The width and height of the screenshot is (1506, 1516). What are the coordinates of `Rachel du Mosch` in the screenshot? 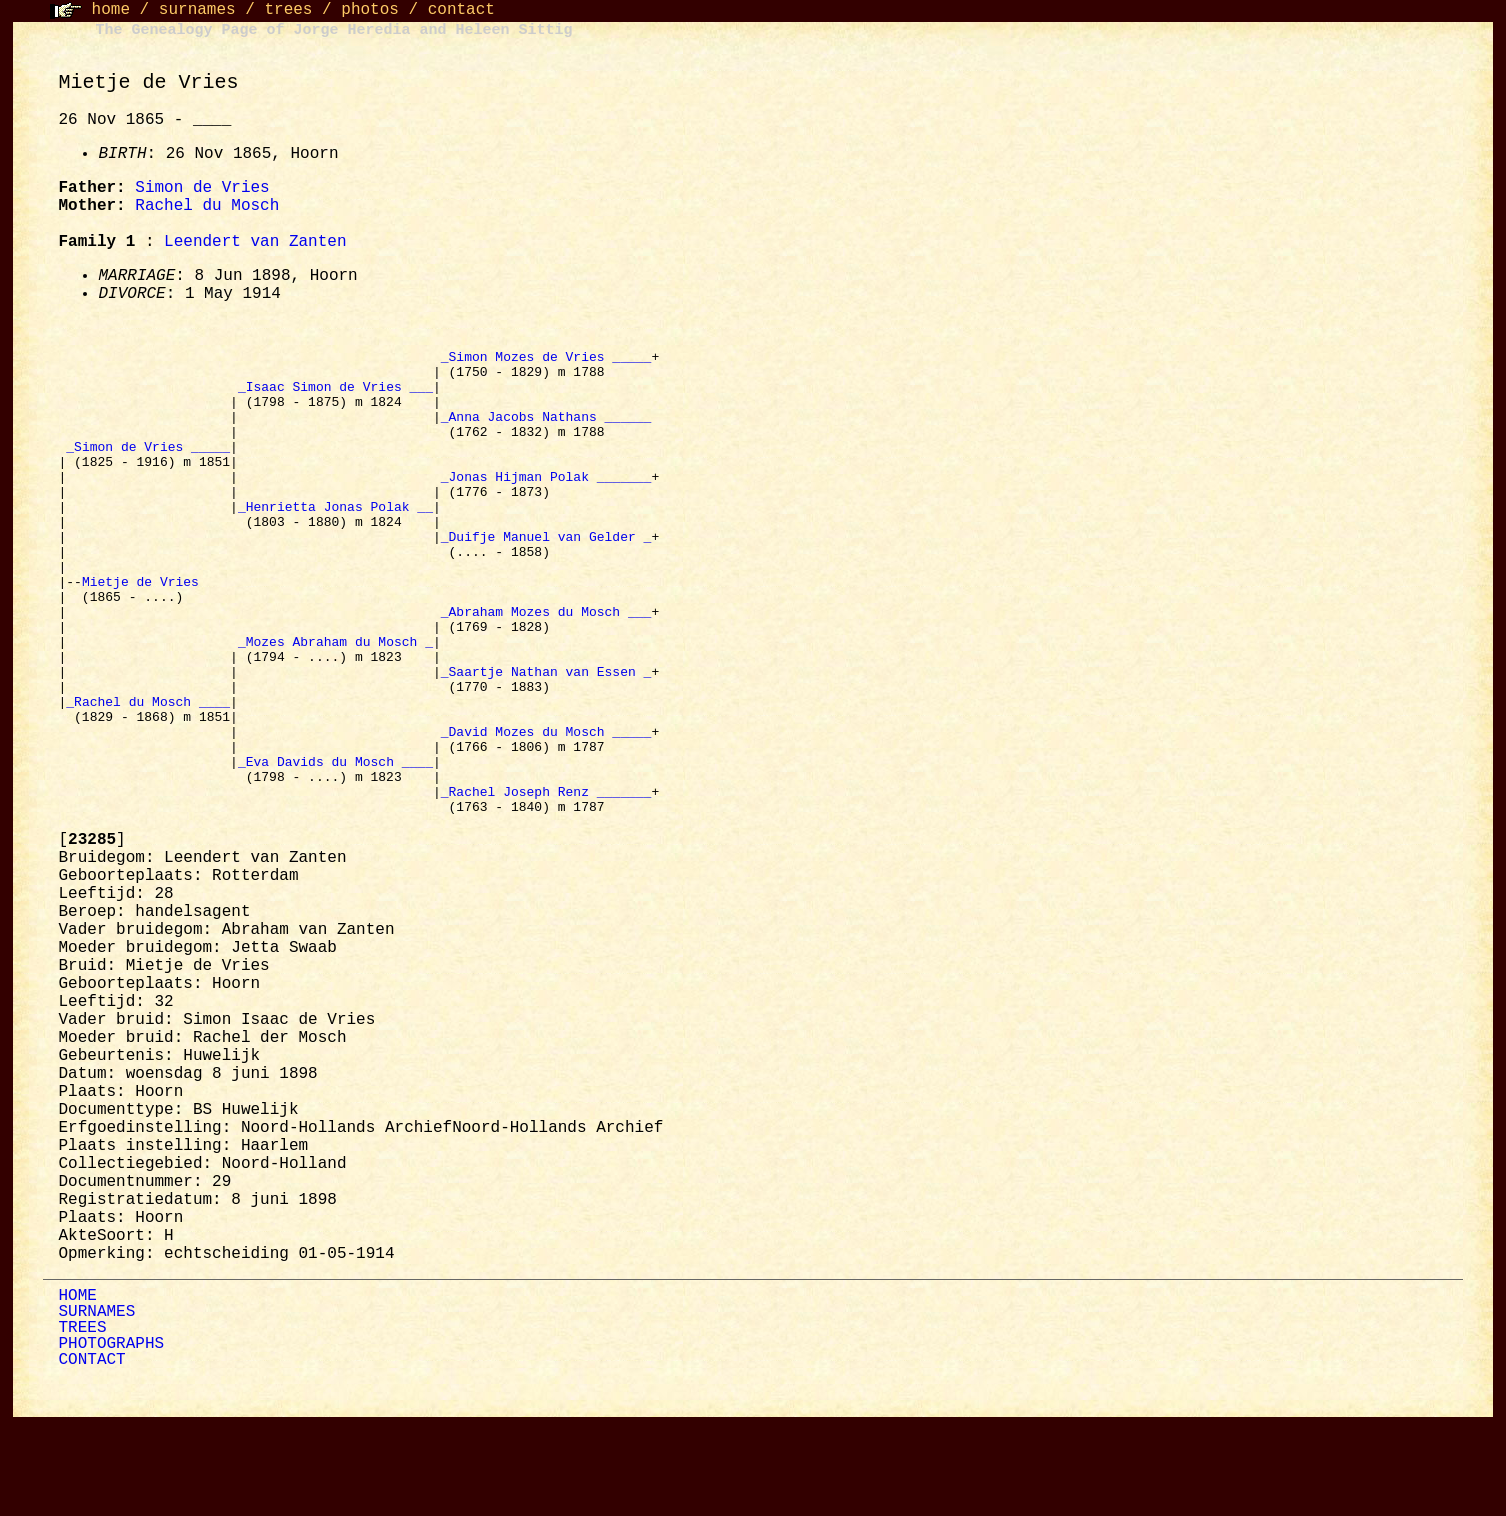 It's located at (207, 206).